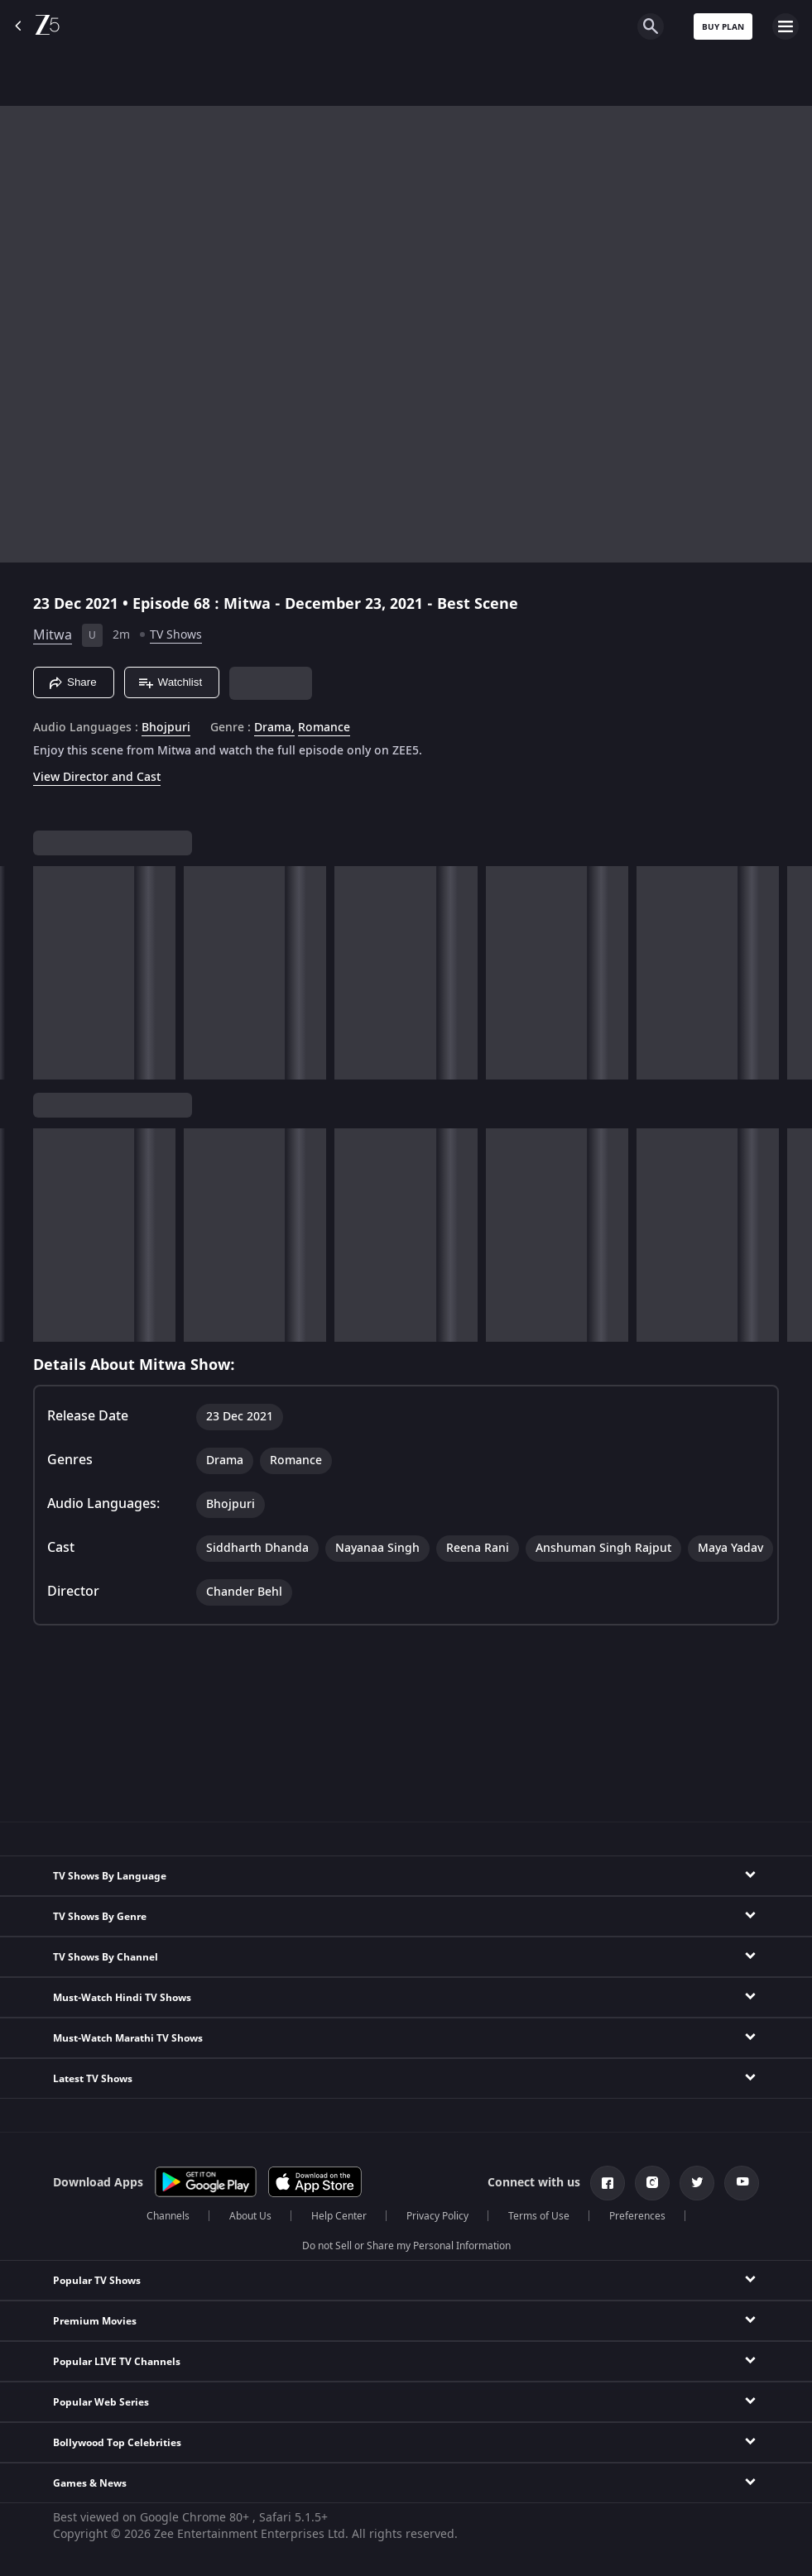  What do you see at coordinates (97, 2281) in the screenshot?
I see `Popular TV Shows` at bounding box center [97, 2281].